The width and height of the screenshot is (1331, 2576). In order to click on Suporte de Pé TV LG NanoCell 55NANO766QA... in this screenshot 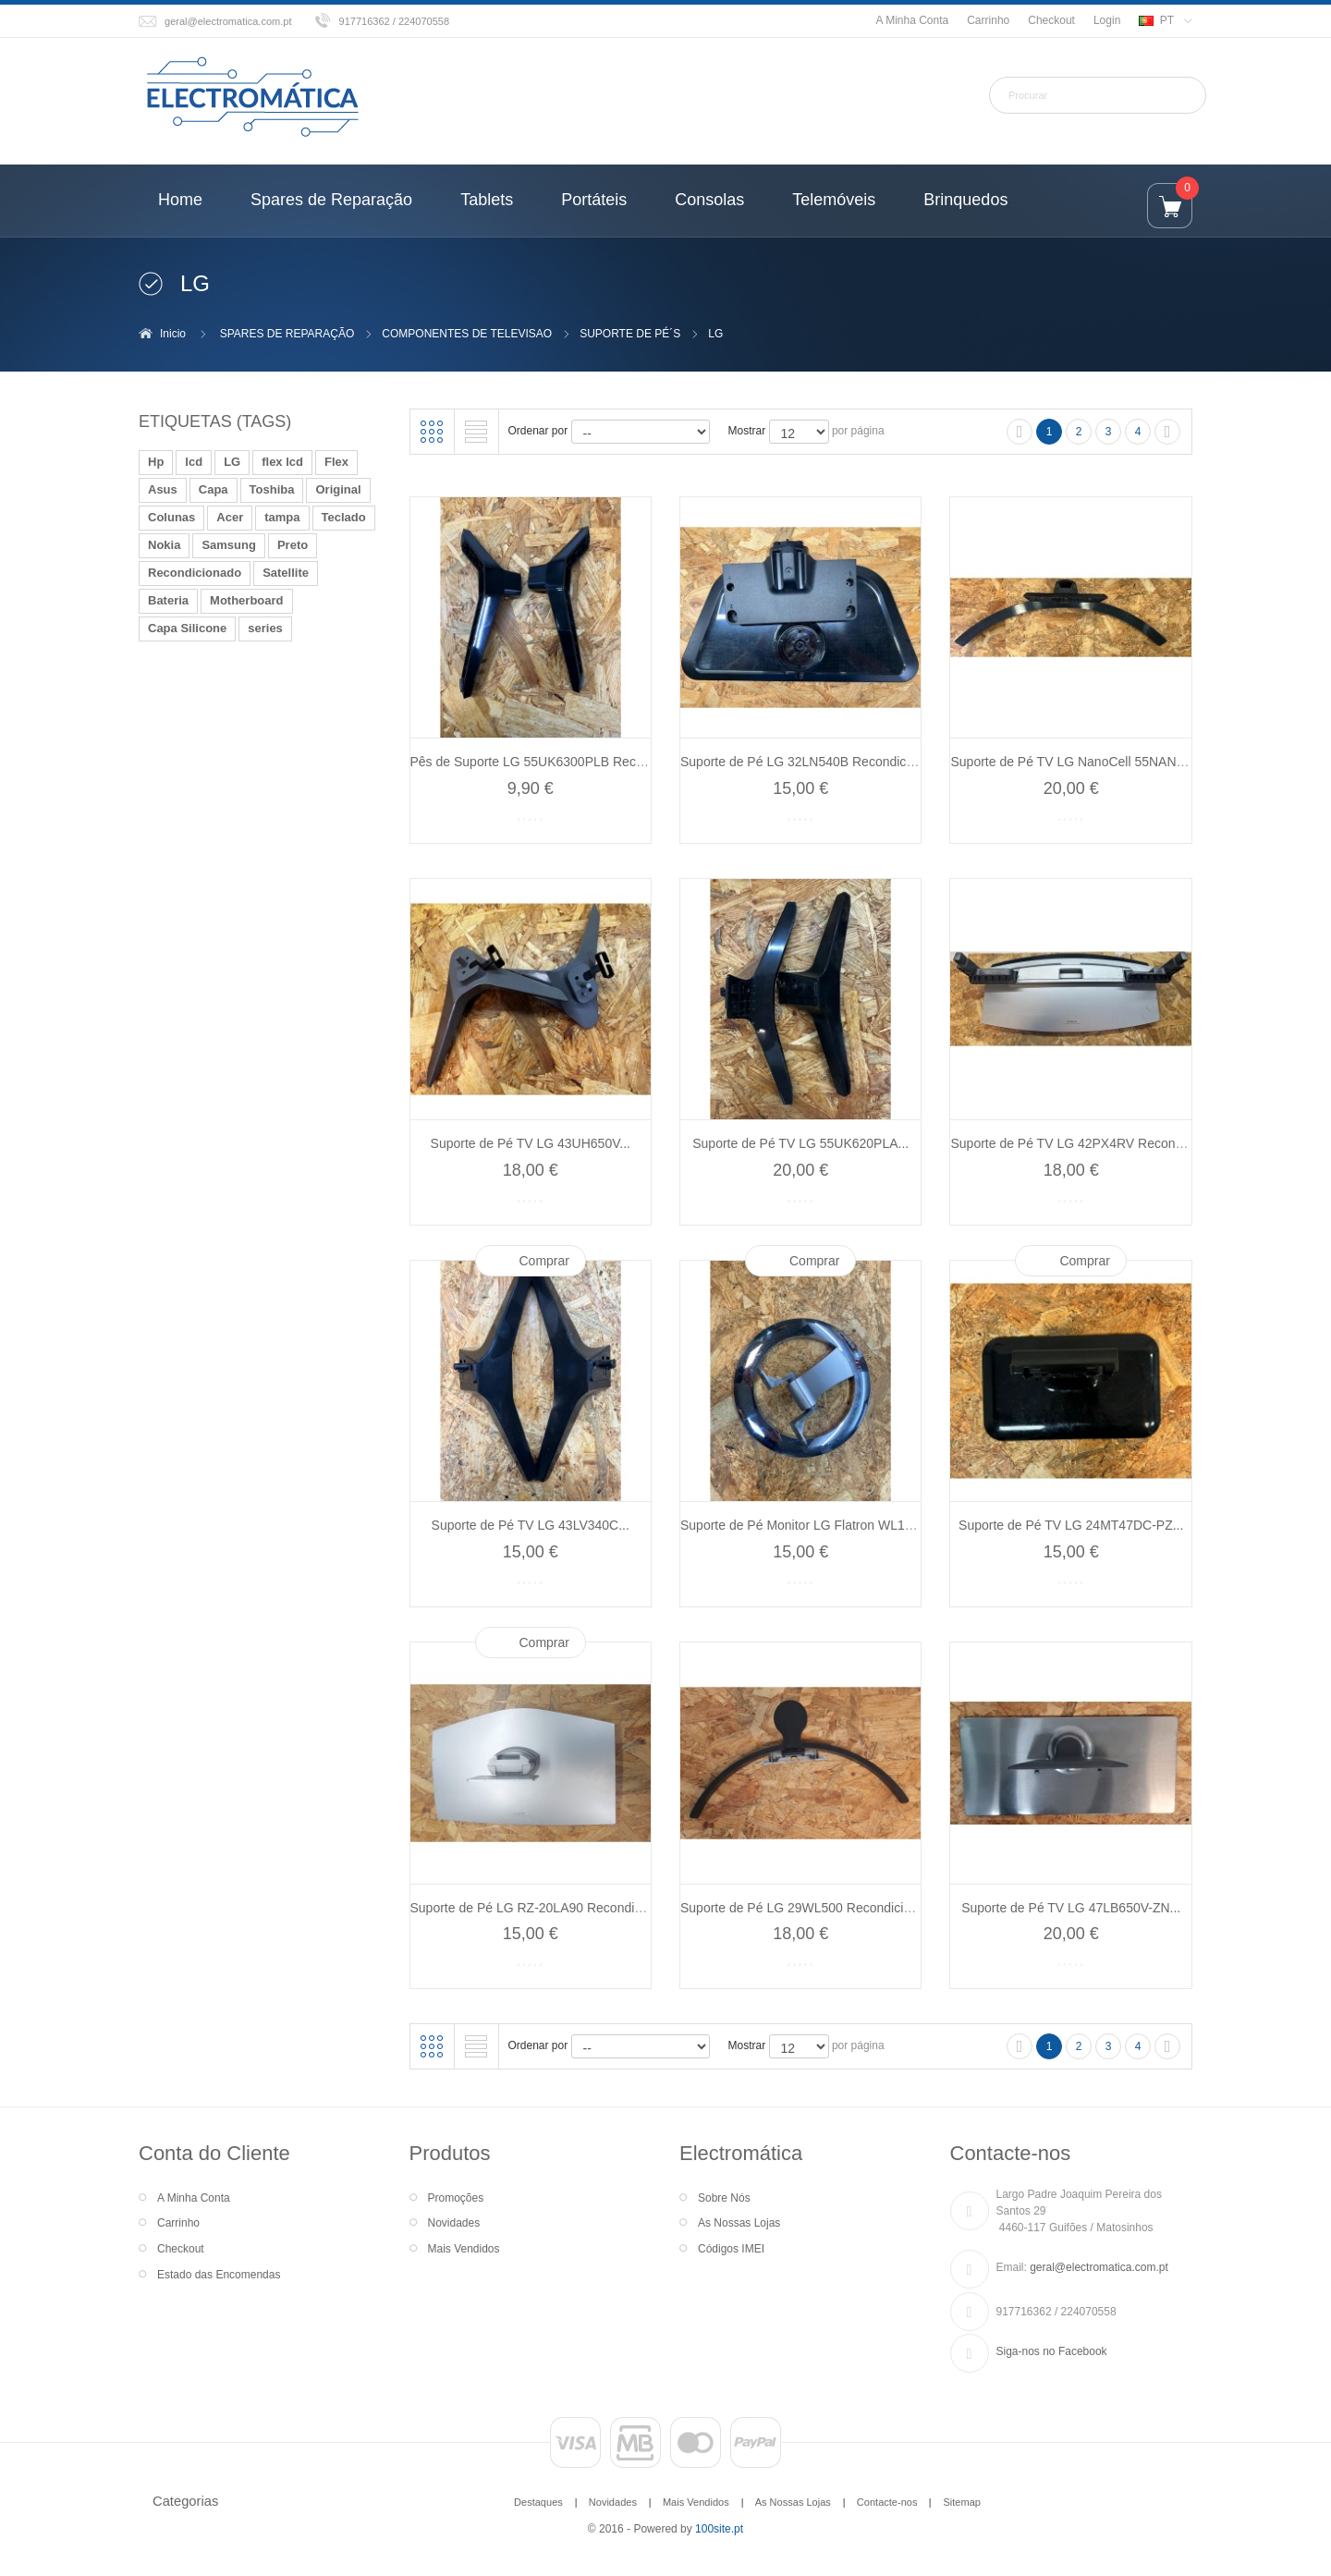, I will do `click(1093, 761)`.